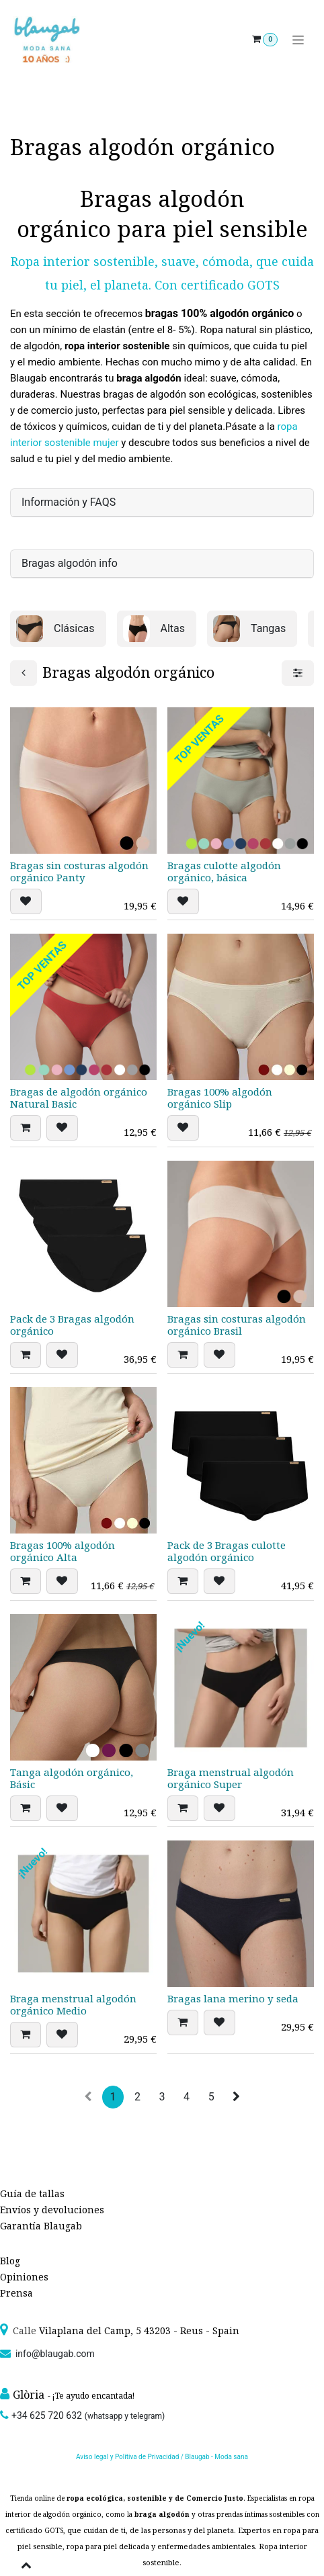 The height and width of the screenshot is (2576, 324). Describe the element at coordinates (298, 40) in the screenshot. I see `[Alternar navegación]` at that location.